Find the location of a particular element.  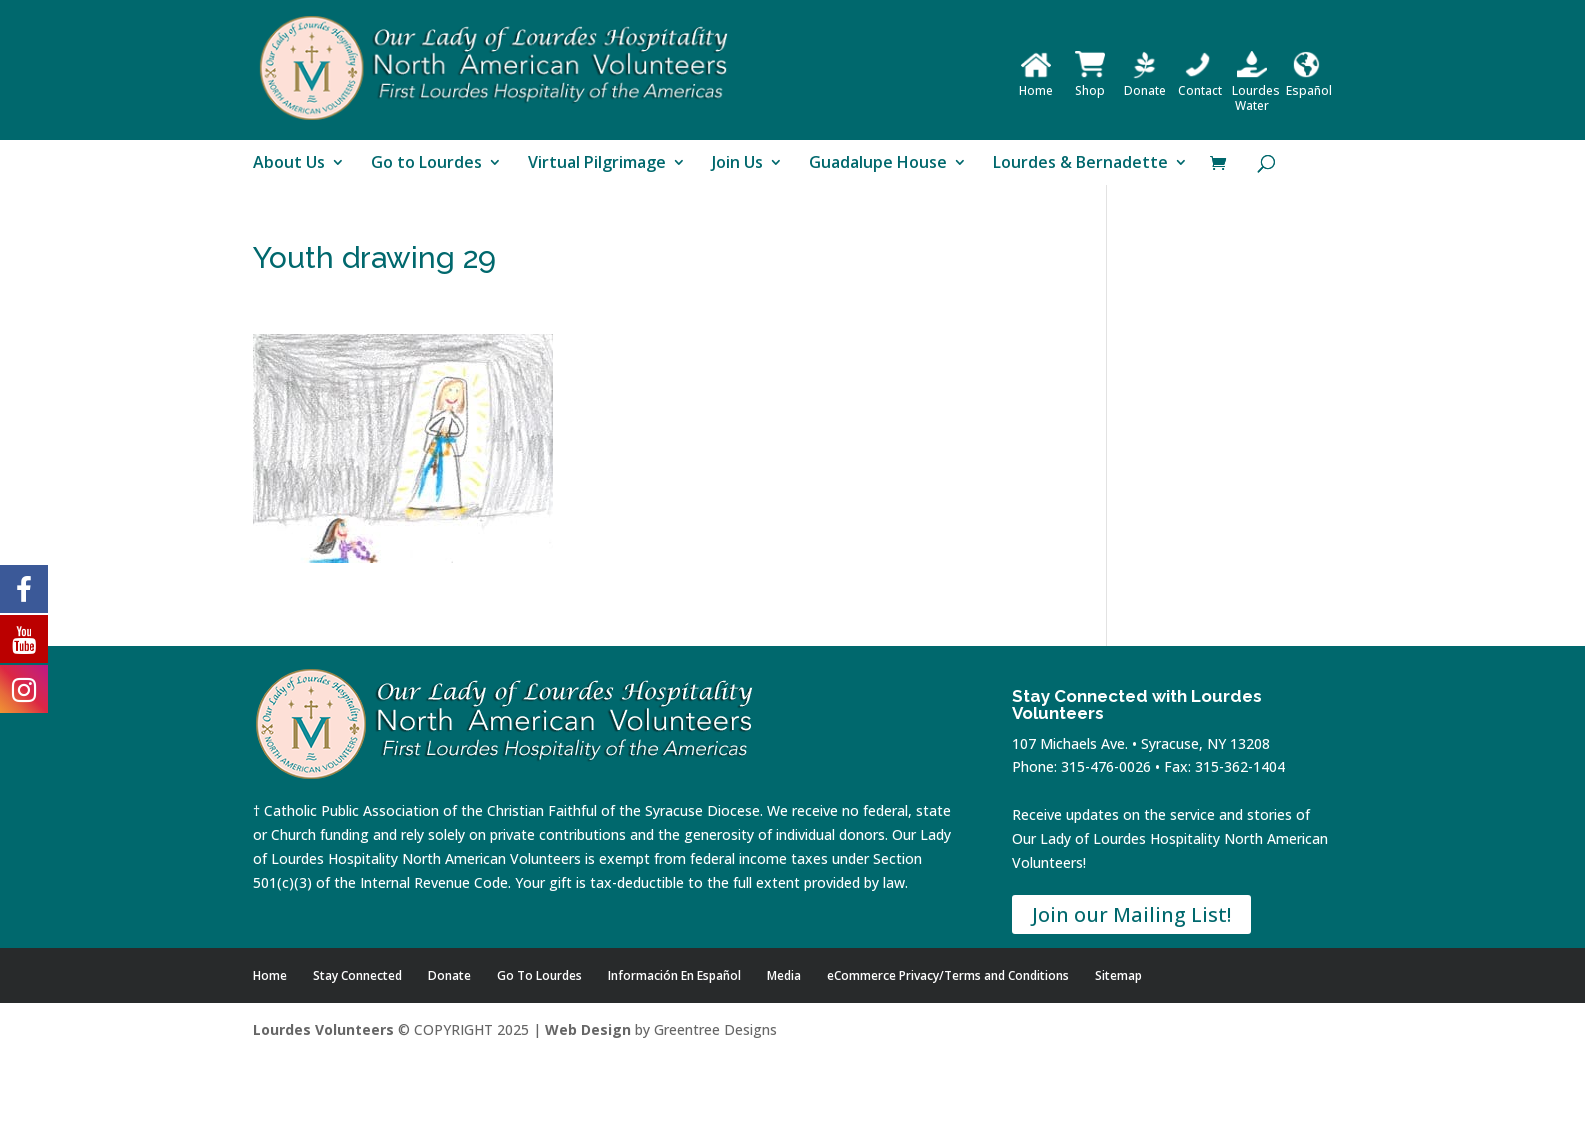

Shop is located at coordinates (1090, 83).